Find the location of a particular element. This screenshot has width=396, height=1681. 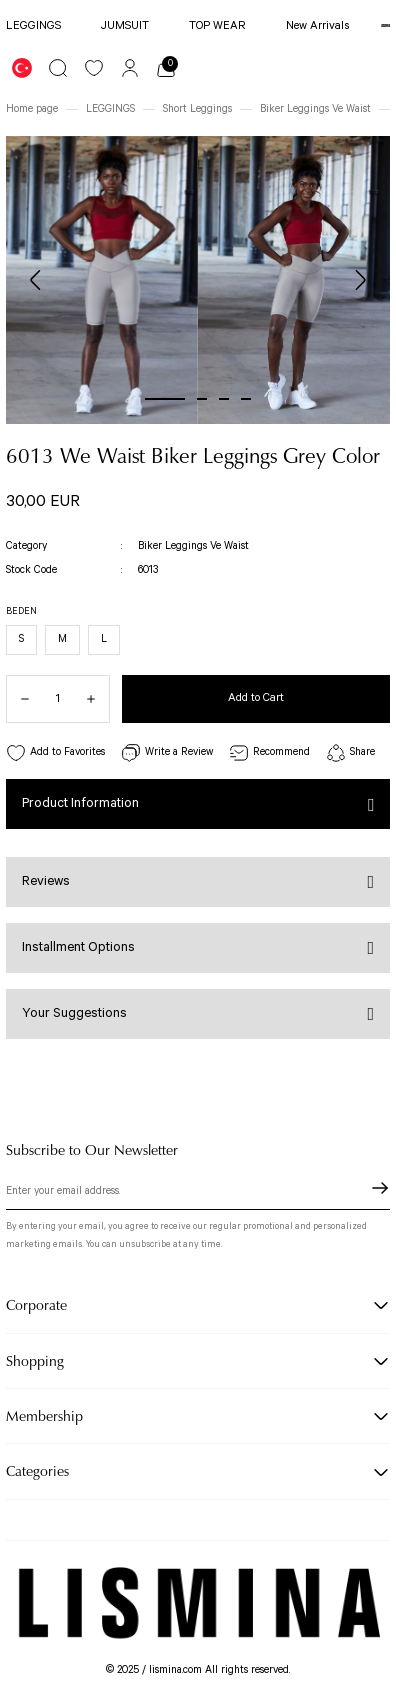

[Submit] is located at coordinates (380, 1188).